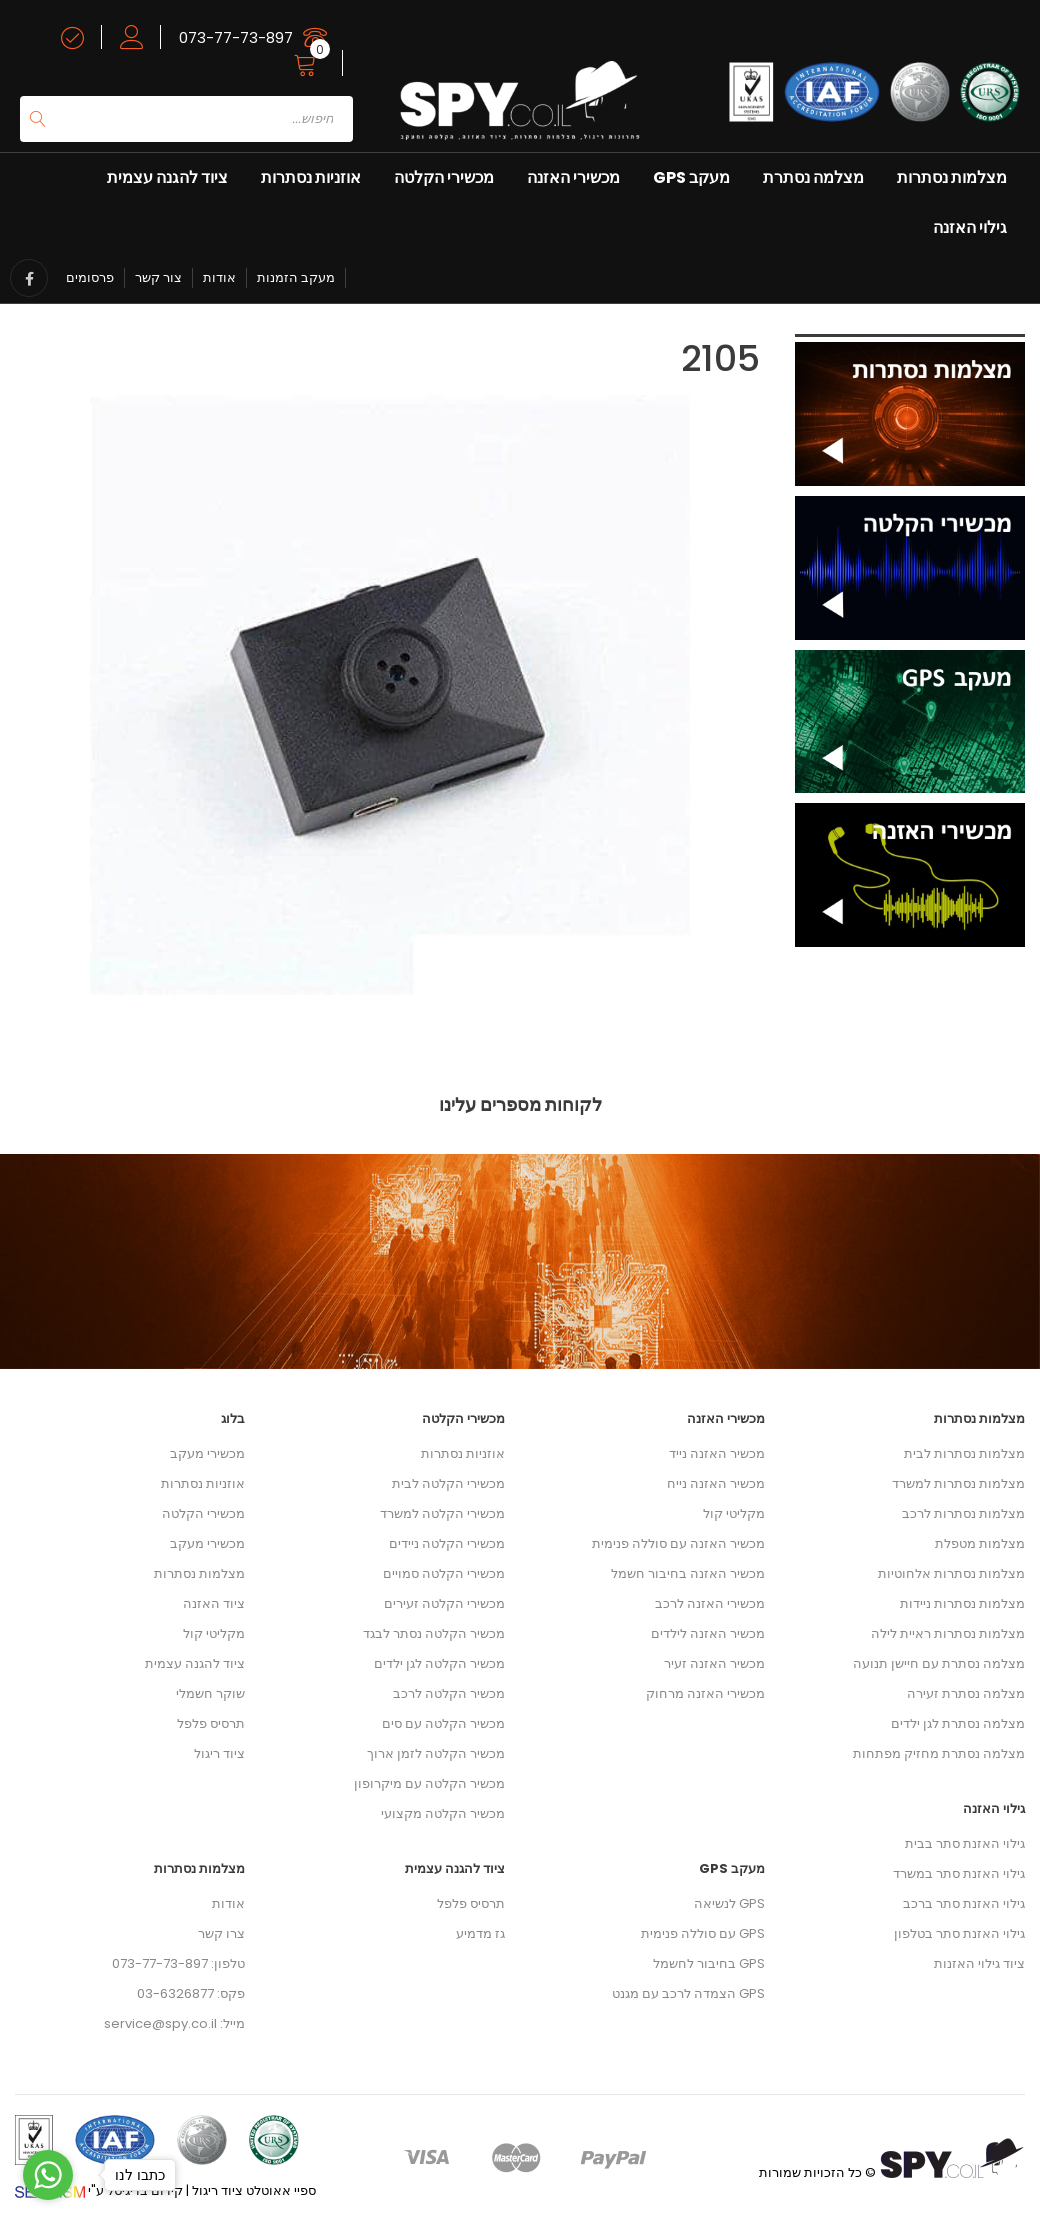 The width and height of the screenshot is (1040, 2221). Describe the element at coordinates (296, 277) in the screenshot. I see `מעקב הזמנות` at that location.